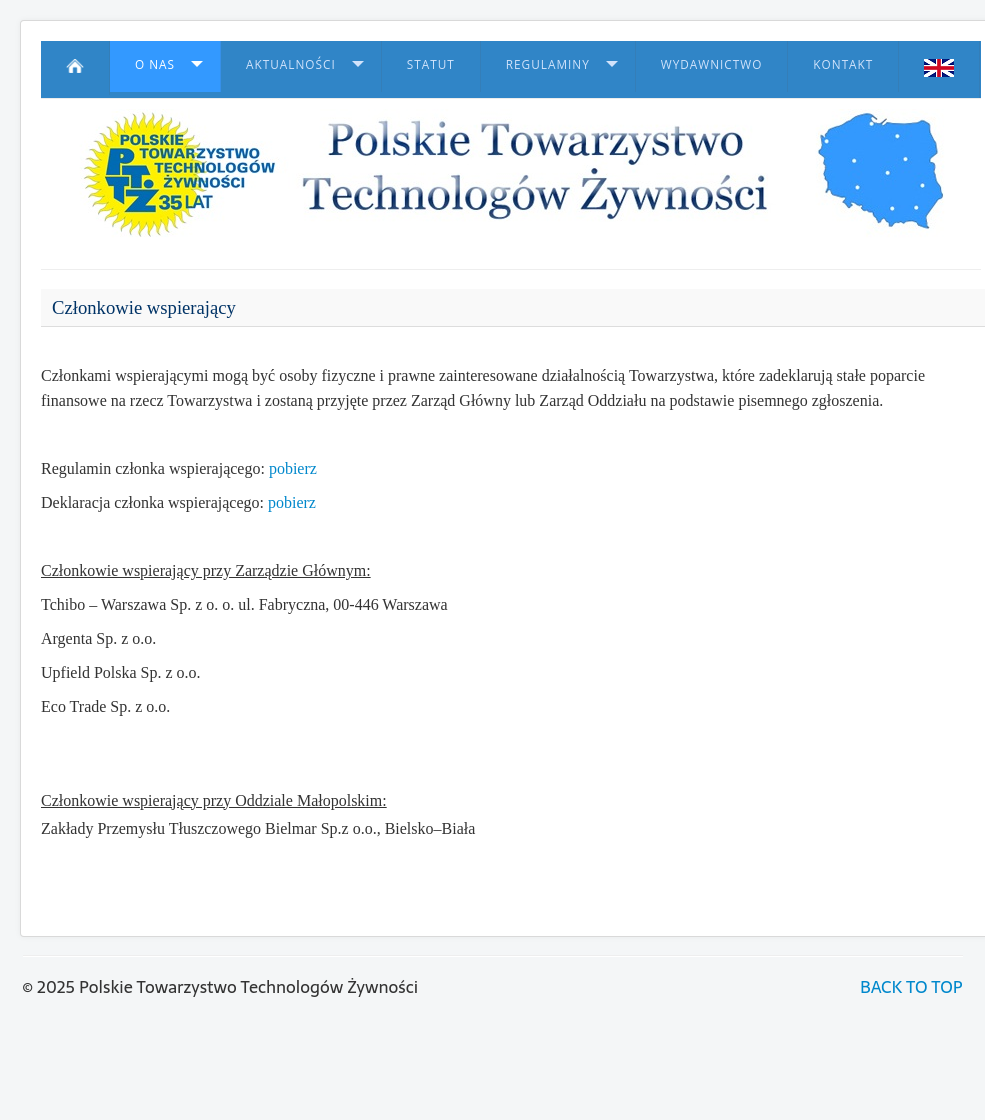 Image resolution: width=985 pixels, height=1120 pixels. I want to click on Regulaminy, so click(548, 64).